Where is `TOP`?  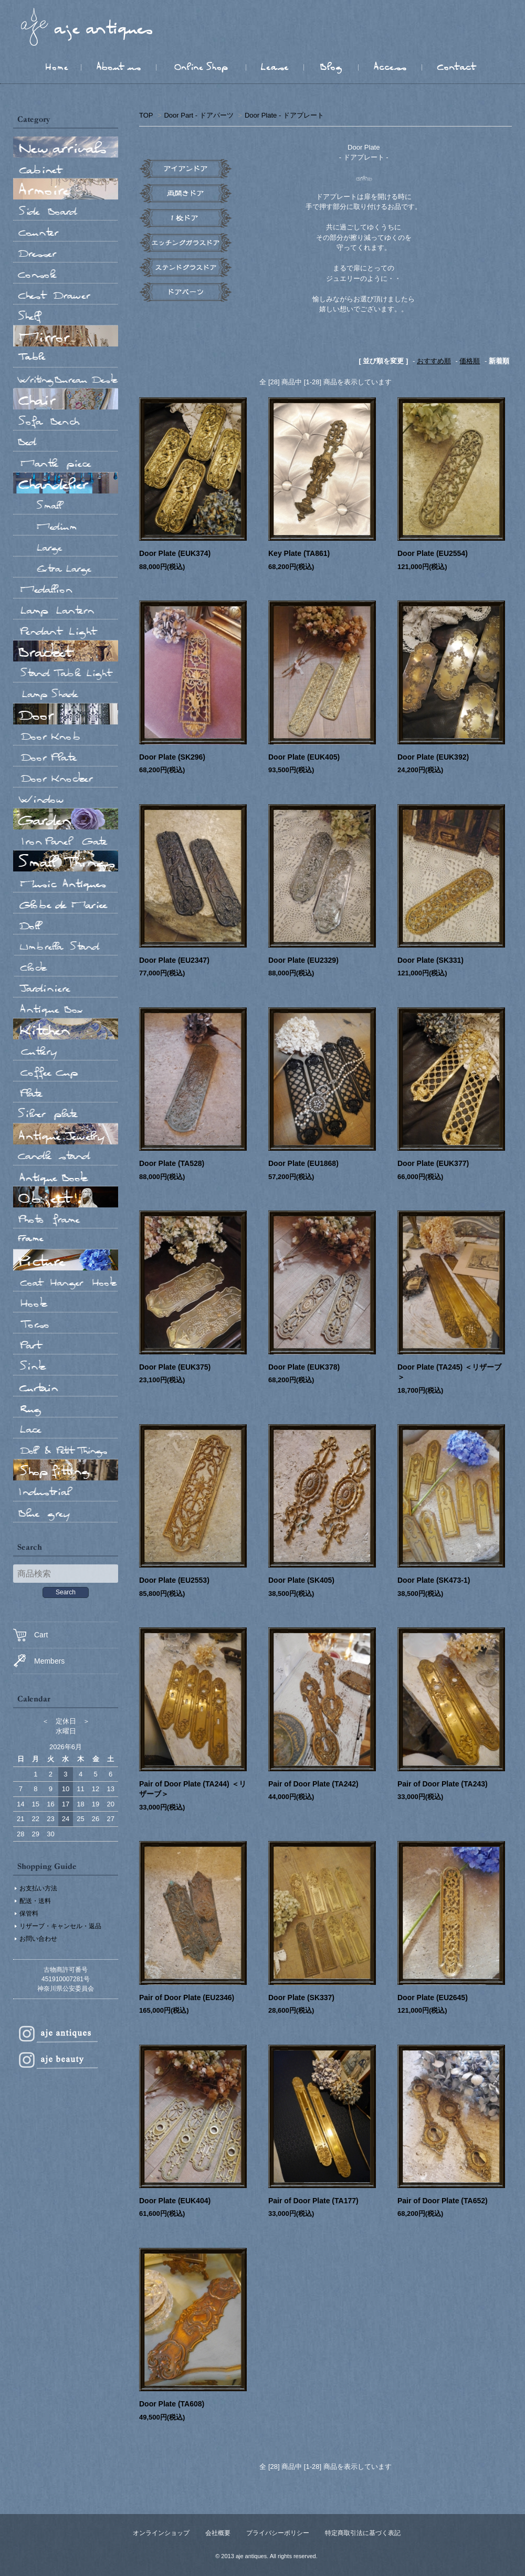
TOP is located at coordinates (146, 115).